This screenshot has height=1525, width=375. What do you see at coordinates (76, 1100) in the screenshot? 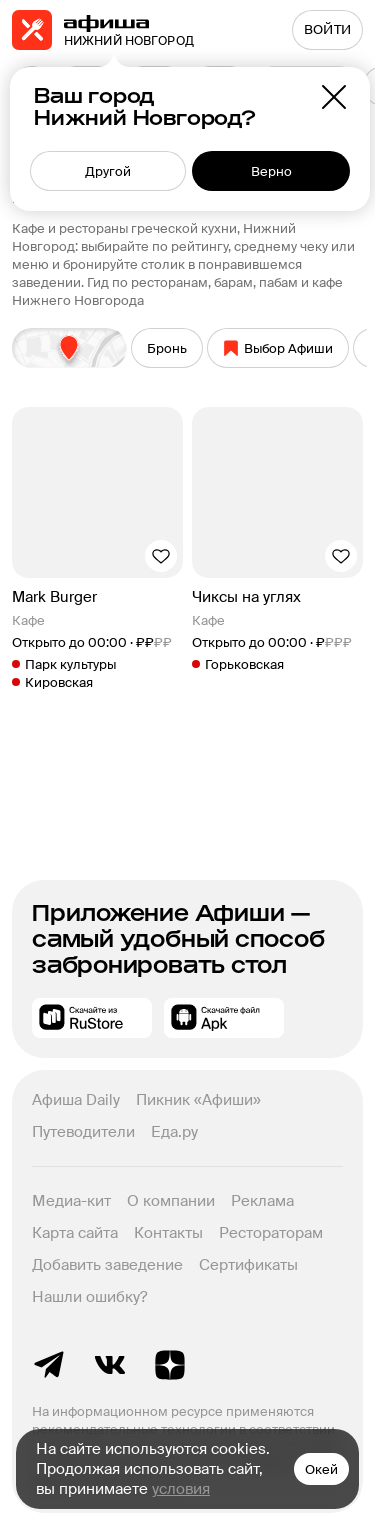
I see `Афиша Daily` at bounding box center [76, 1100].